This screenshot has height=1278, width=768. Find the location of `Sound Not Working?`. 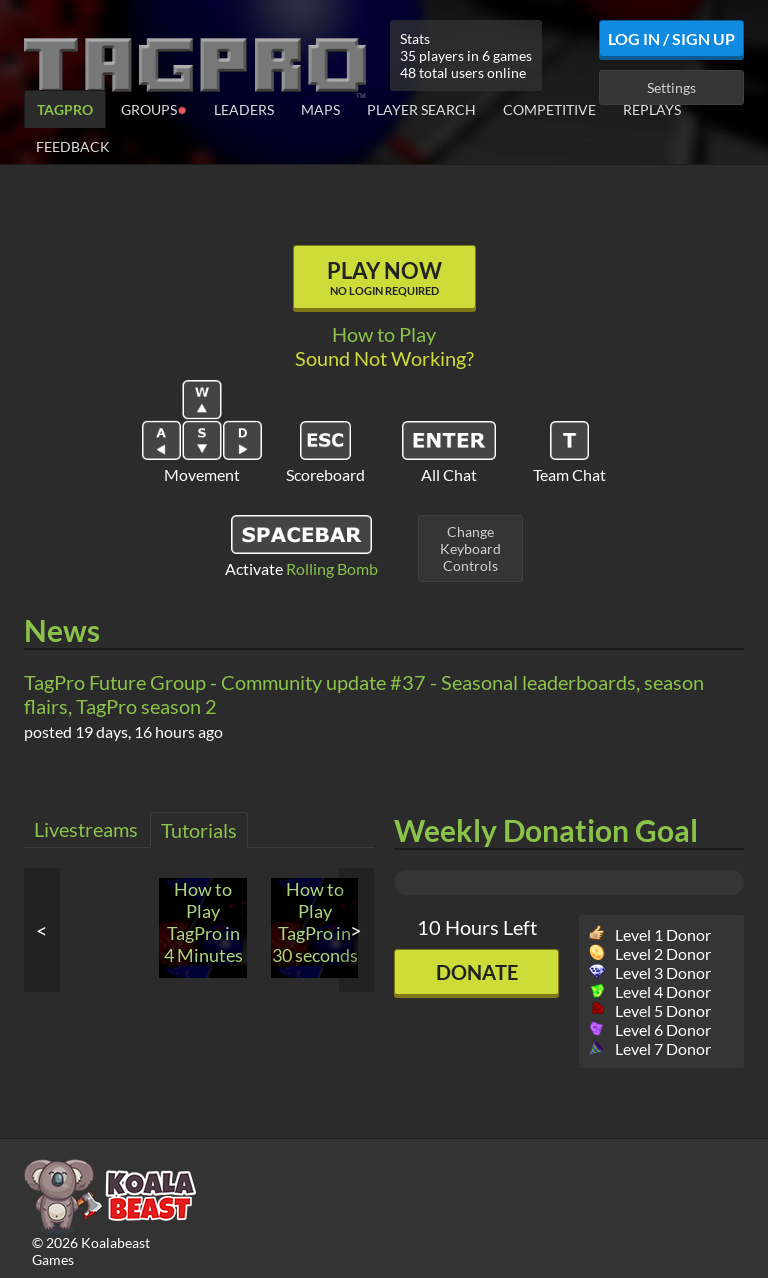

Sound Not Working? is located at coordinates (384, 358).